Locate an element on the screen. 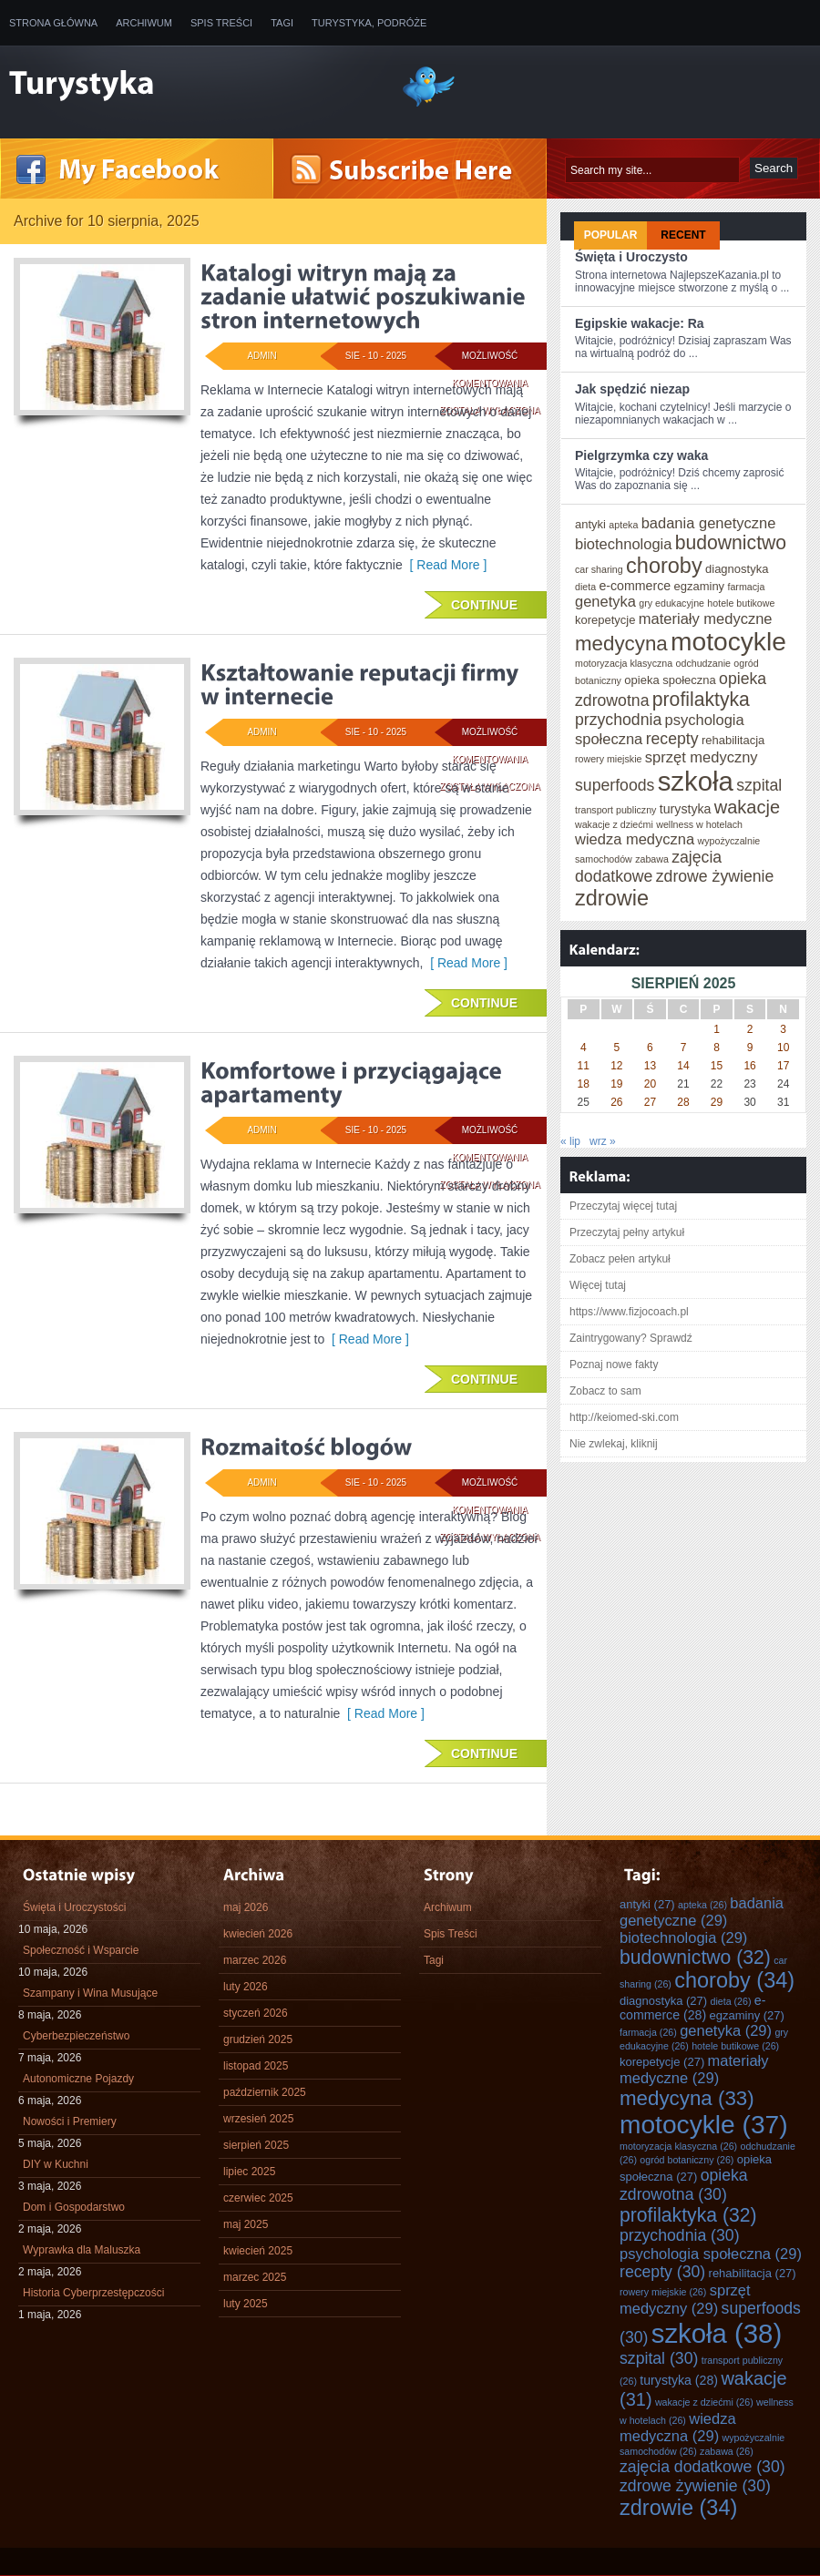 This screenshot has width=820, height=2576. transport publiczny [transport publiczny (26 elementów)] is located at coordinates (615, 809).